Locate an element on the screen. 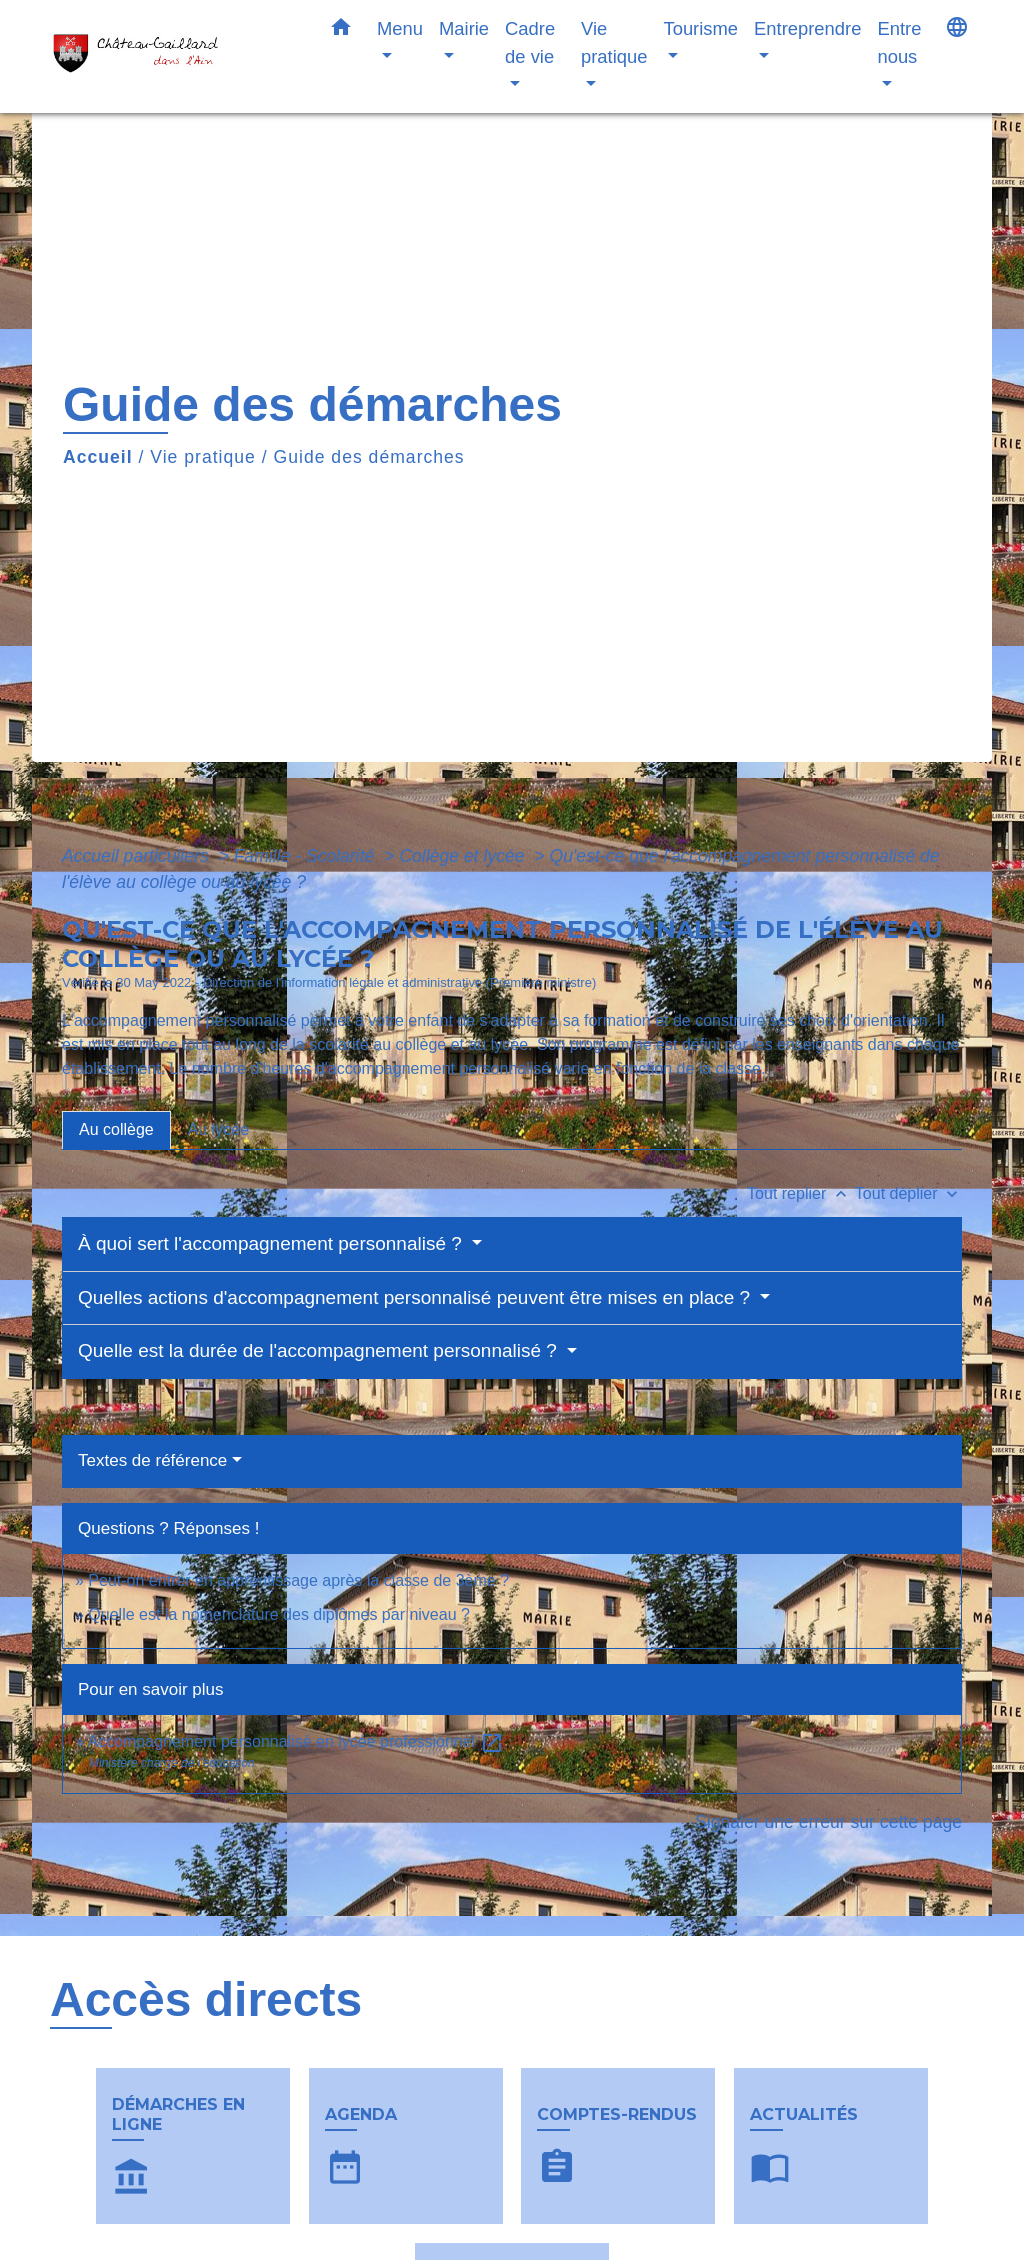 The height and width of the screenshot is (2260, 1024). Vie pratique [button] is located at coordinates (614, 42).